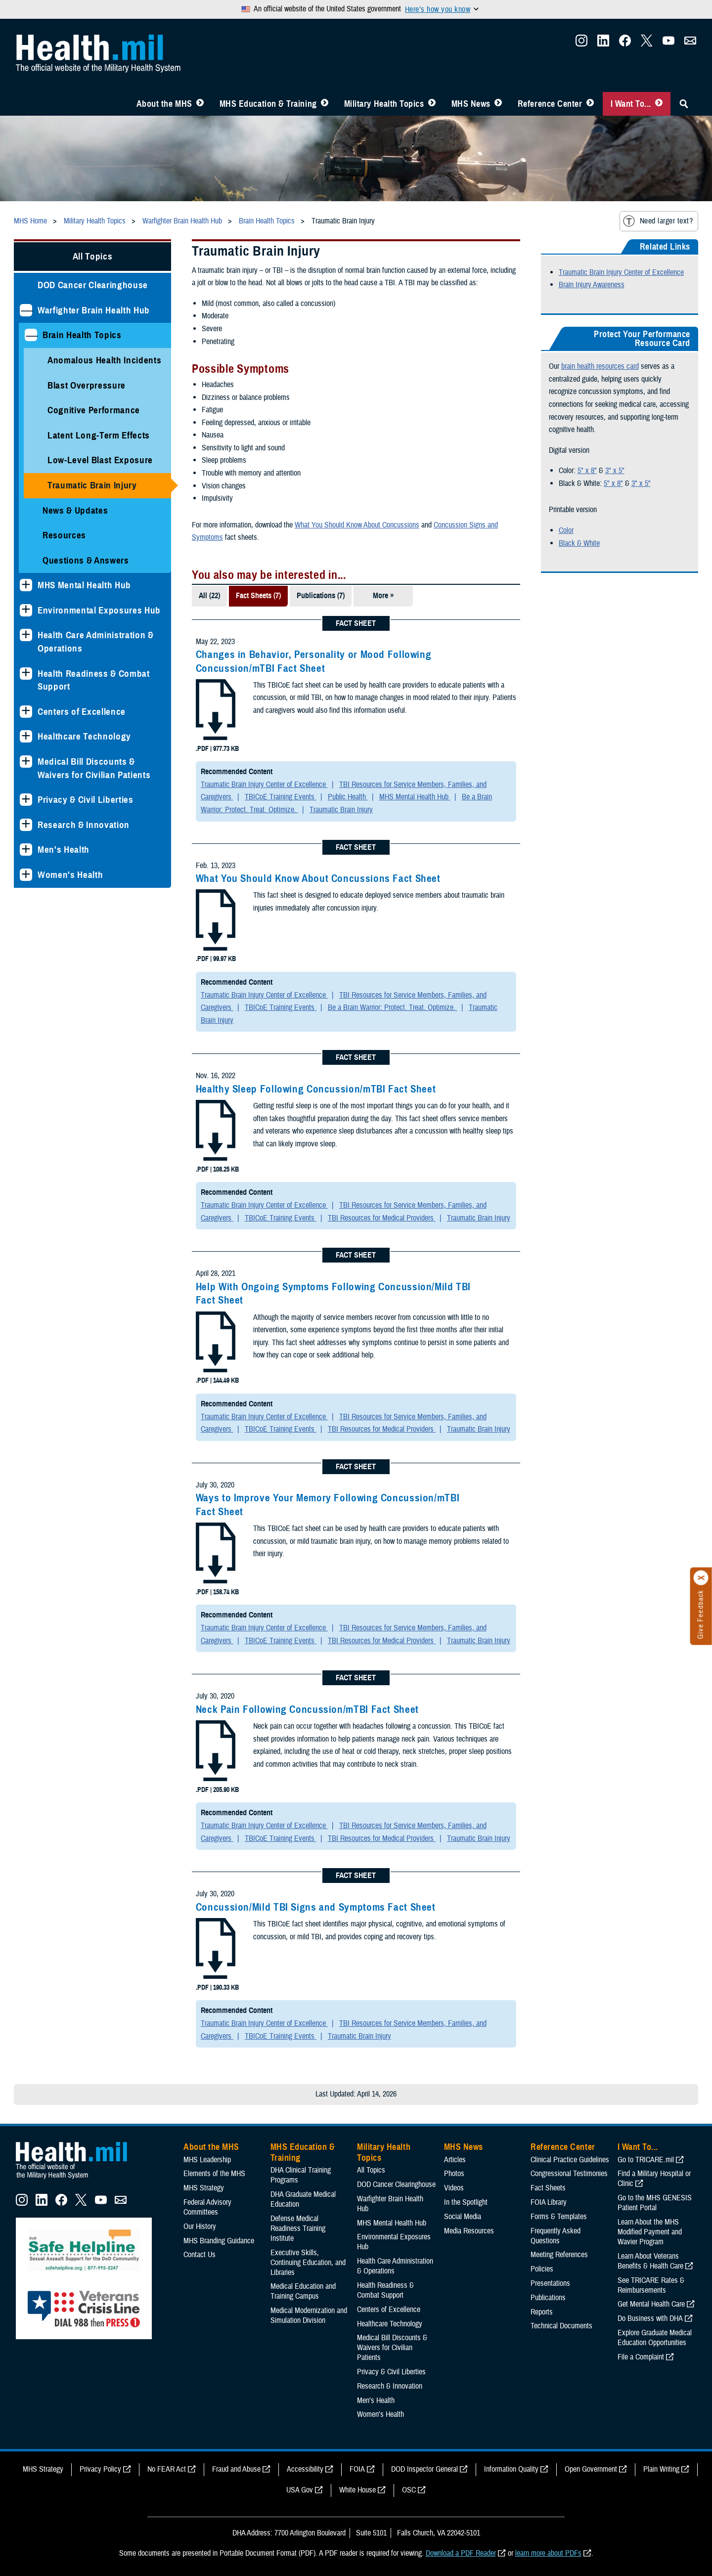 The height and width of the screenshot is (2576, 712). What do you see at coordinates (591, 285) in the screenshot?
I see `Brain Injury Awareness` at bounding box center [591, 285].